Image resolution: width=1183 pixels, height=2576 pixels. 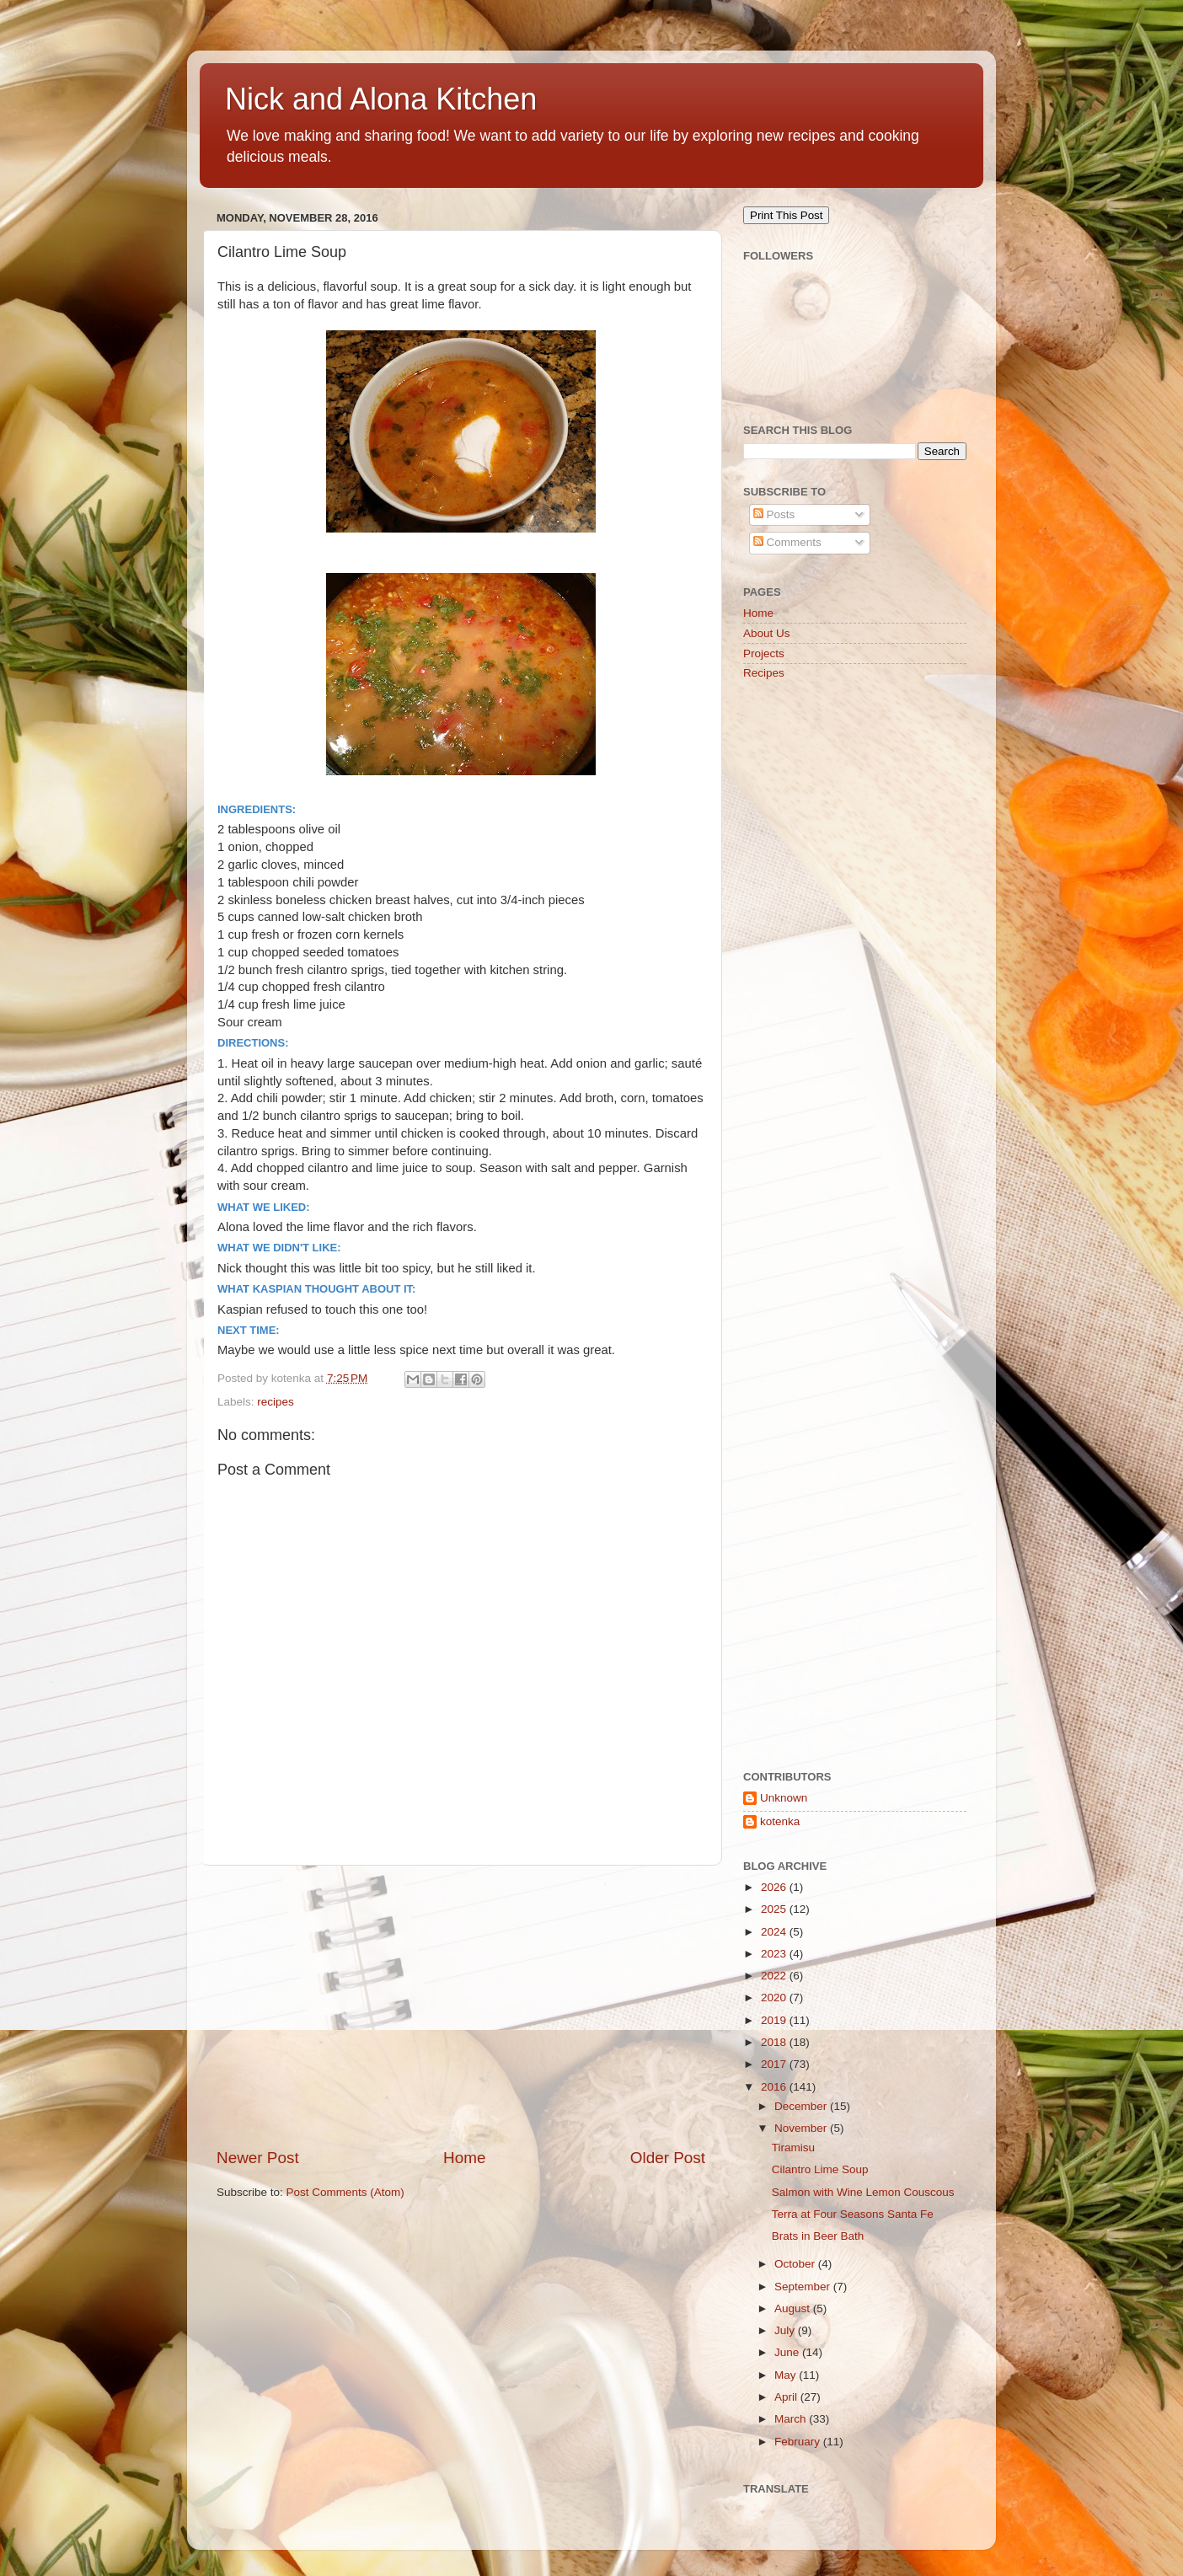 What do you see at coordinates (345, 2192) in the screenshot?
I see `Post Comments (Atom)` at bounding box center [345, 2192].